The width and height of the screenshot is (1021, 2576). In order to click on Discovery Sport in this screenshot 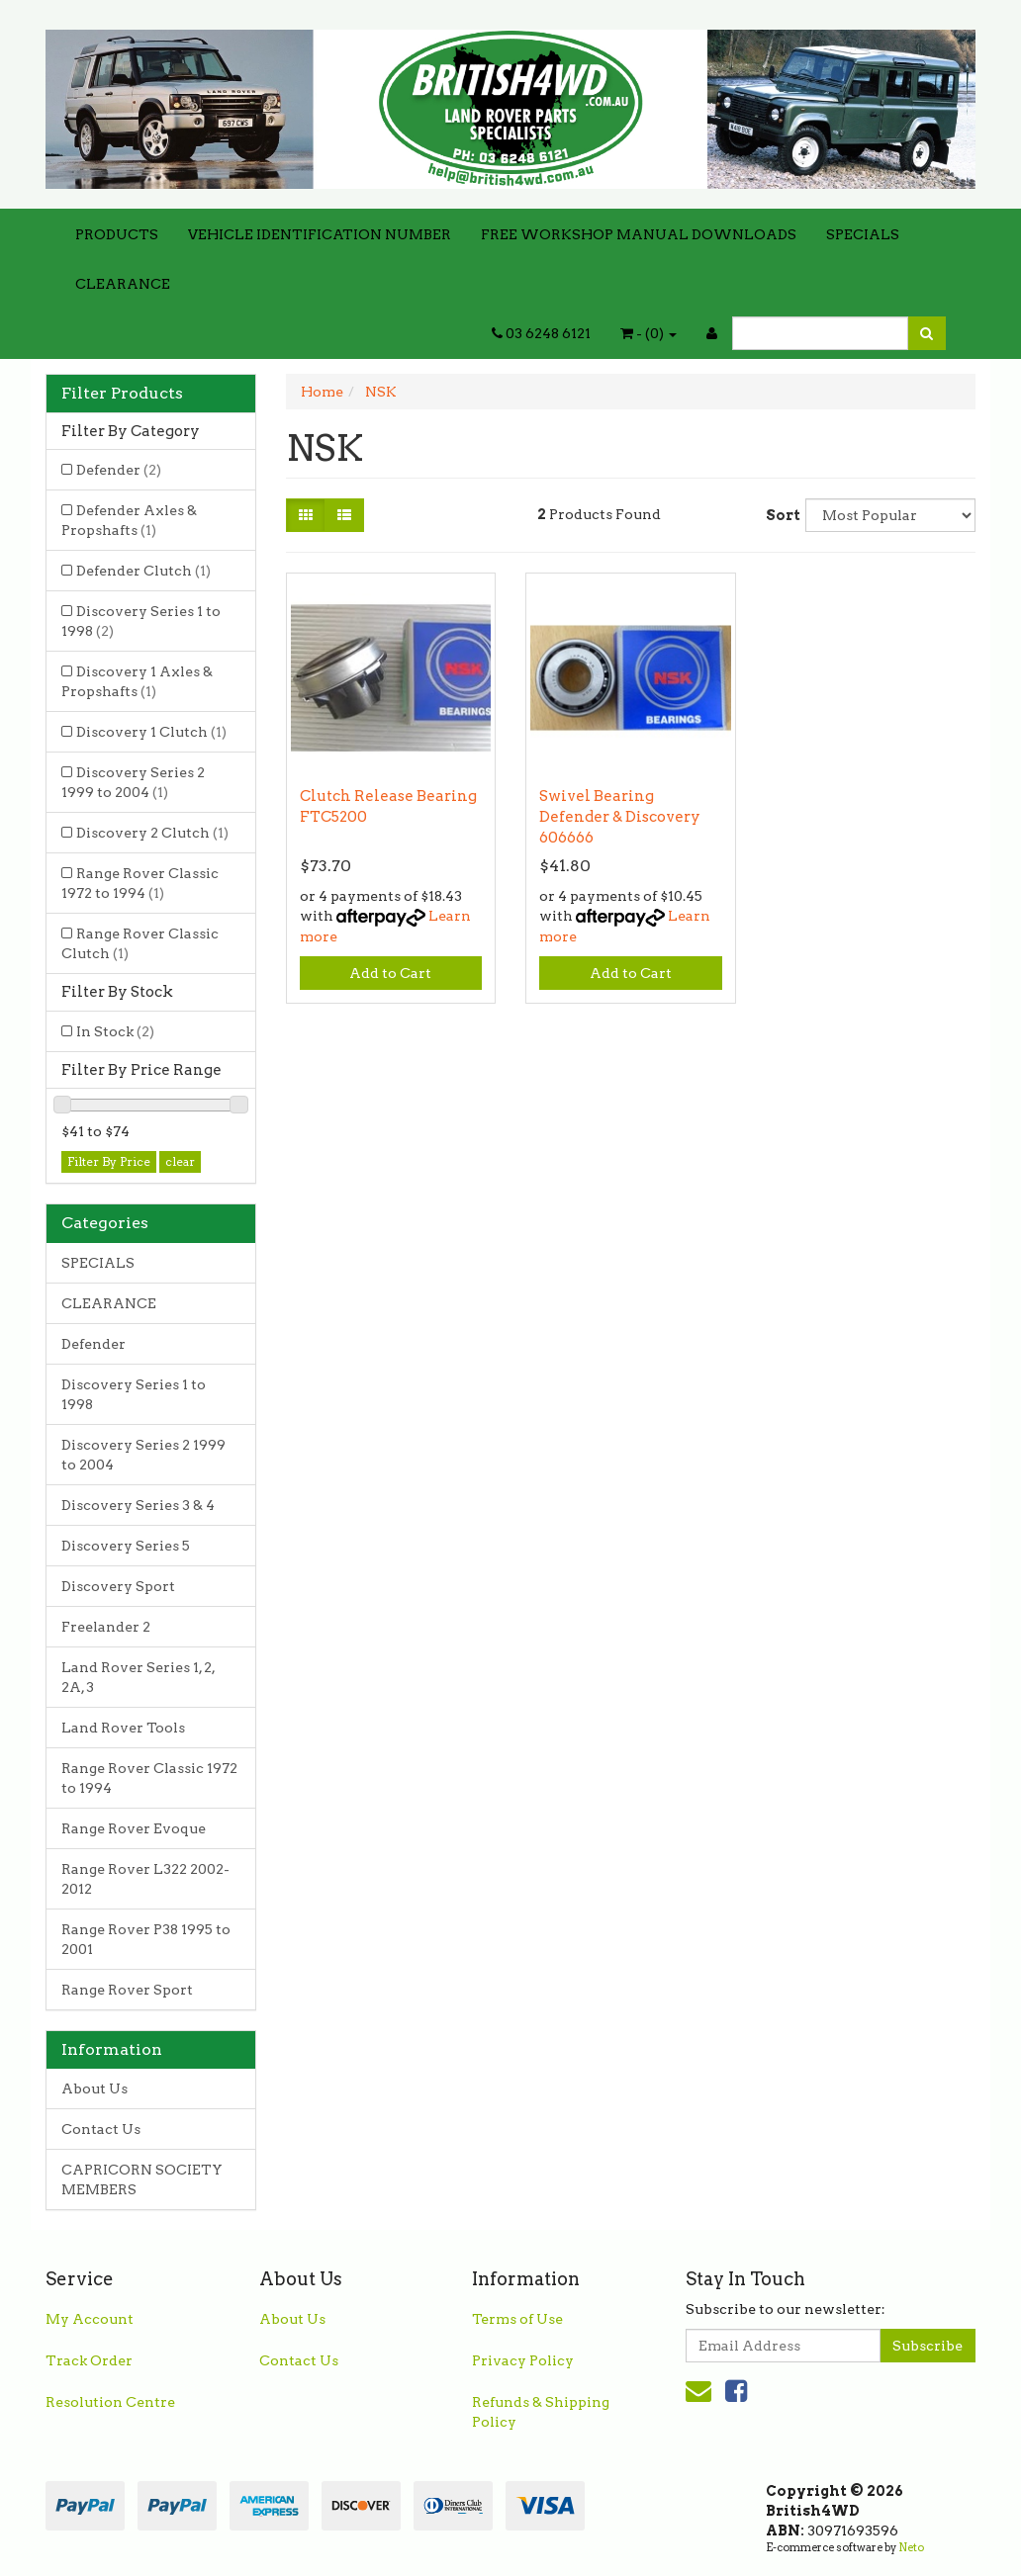, I will do `click(118, 1586)`.